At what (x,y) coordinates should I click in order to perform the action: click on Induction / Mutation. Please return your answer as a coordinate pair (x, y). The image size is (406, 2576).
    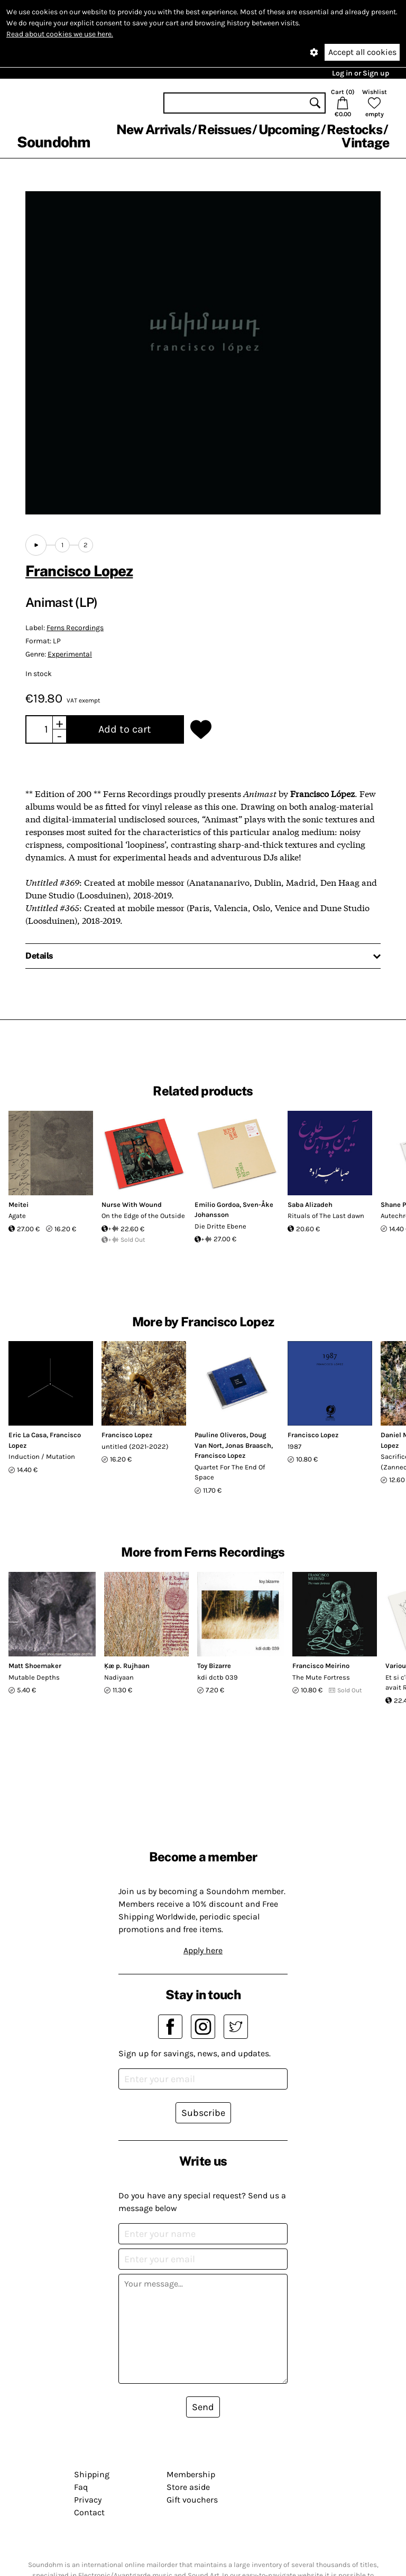
    Looking at the image, I should click on (41, 1456).